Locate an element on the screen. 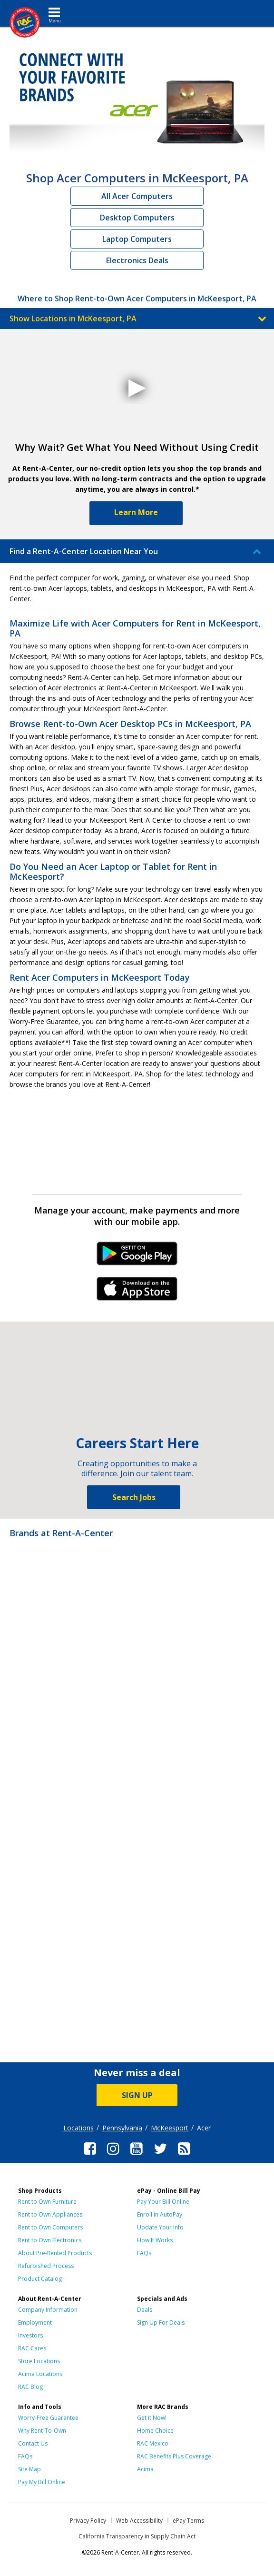 The width and height of the screenshot is (274, 2576). Site Map is located at coordinates (29, 2469).